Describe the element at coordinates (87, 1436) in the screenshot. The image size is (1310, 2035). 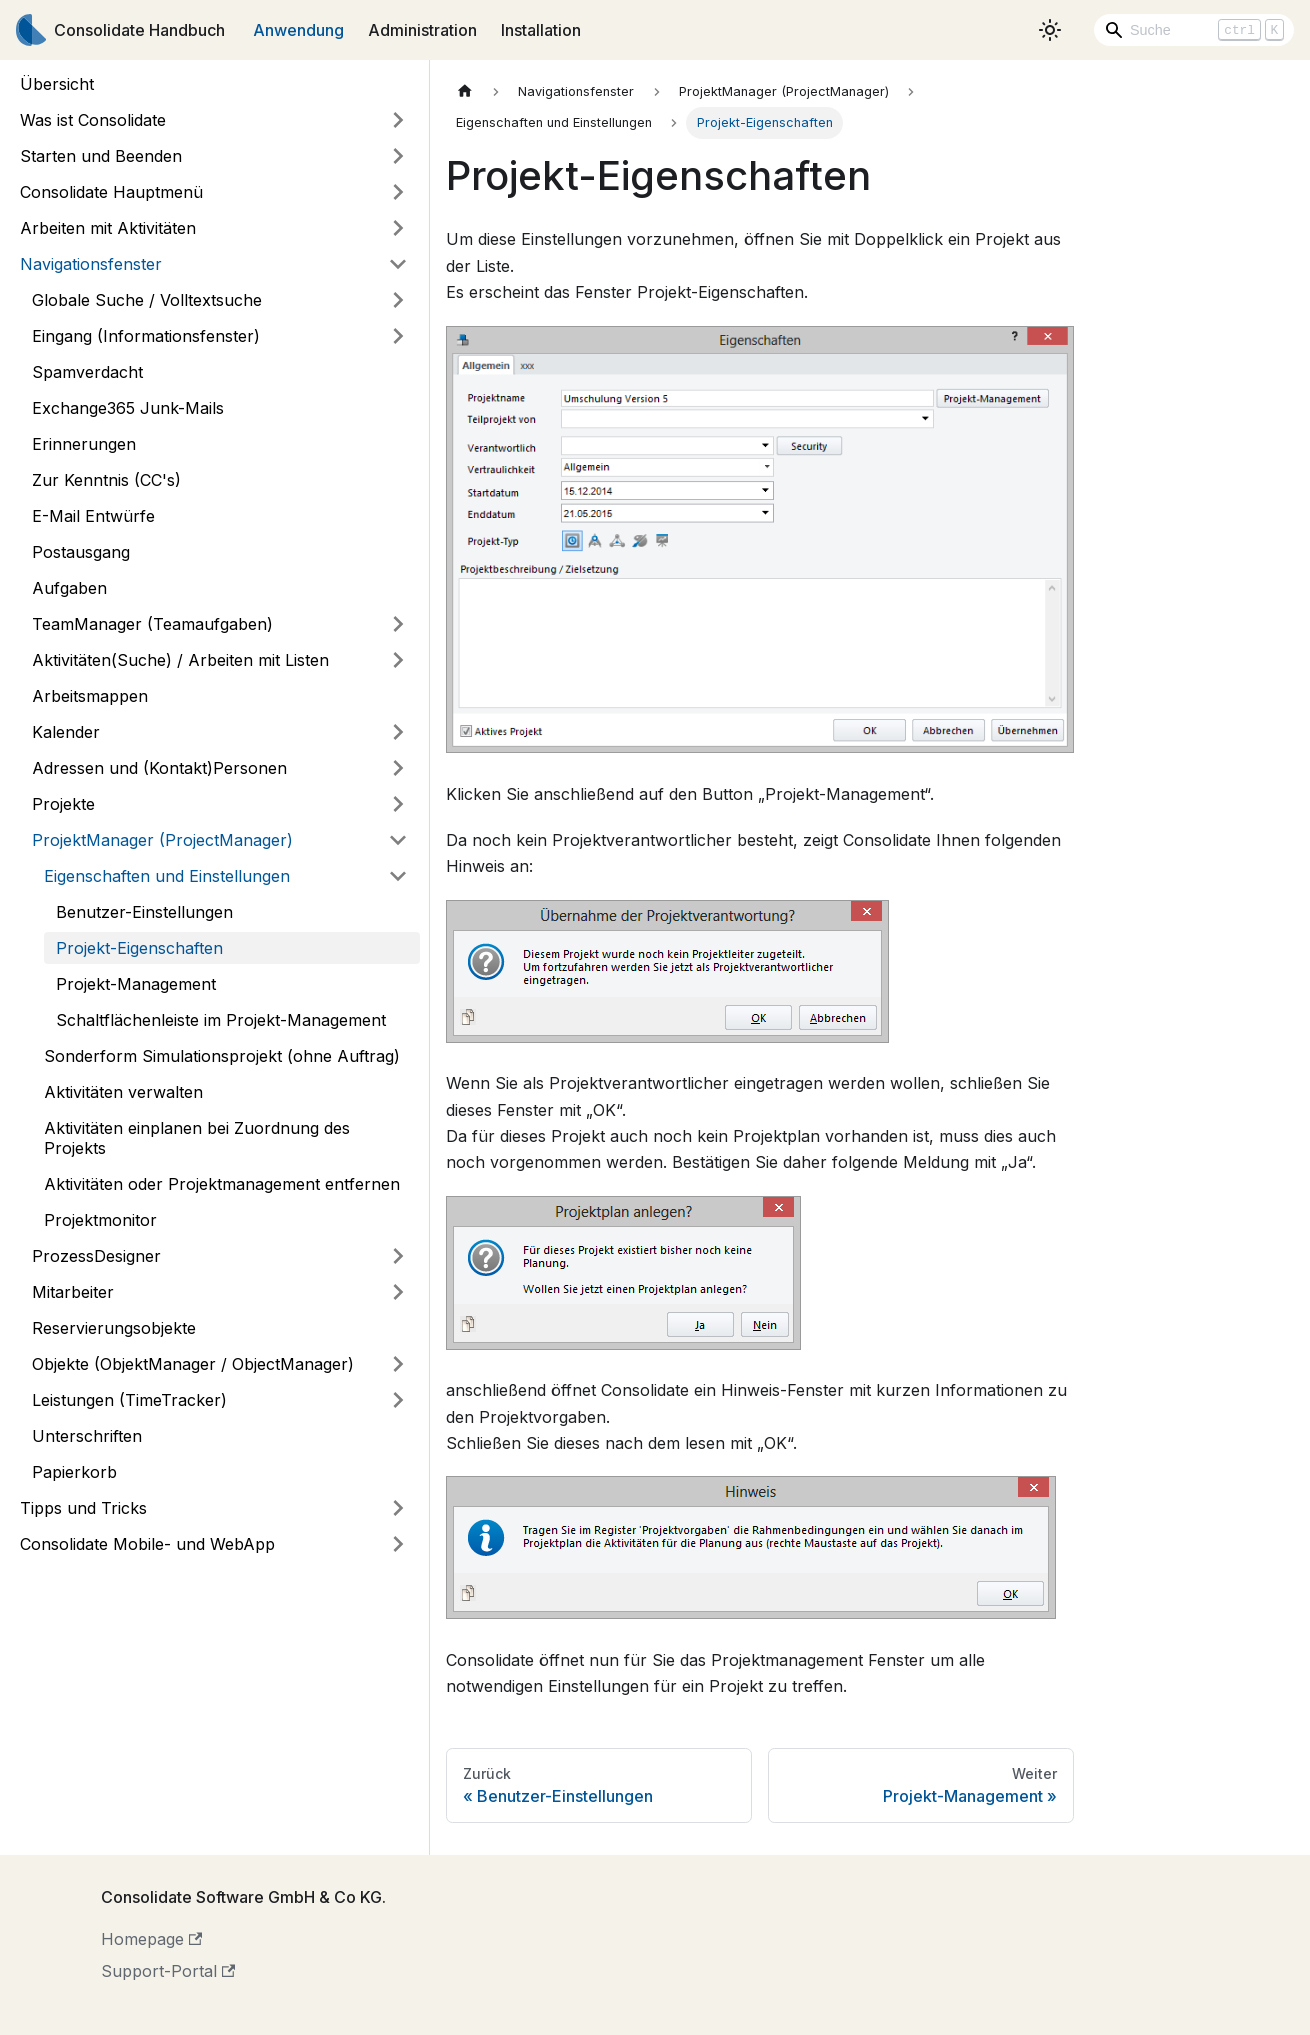
I see `Unterschriften` at that location.